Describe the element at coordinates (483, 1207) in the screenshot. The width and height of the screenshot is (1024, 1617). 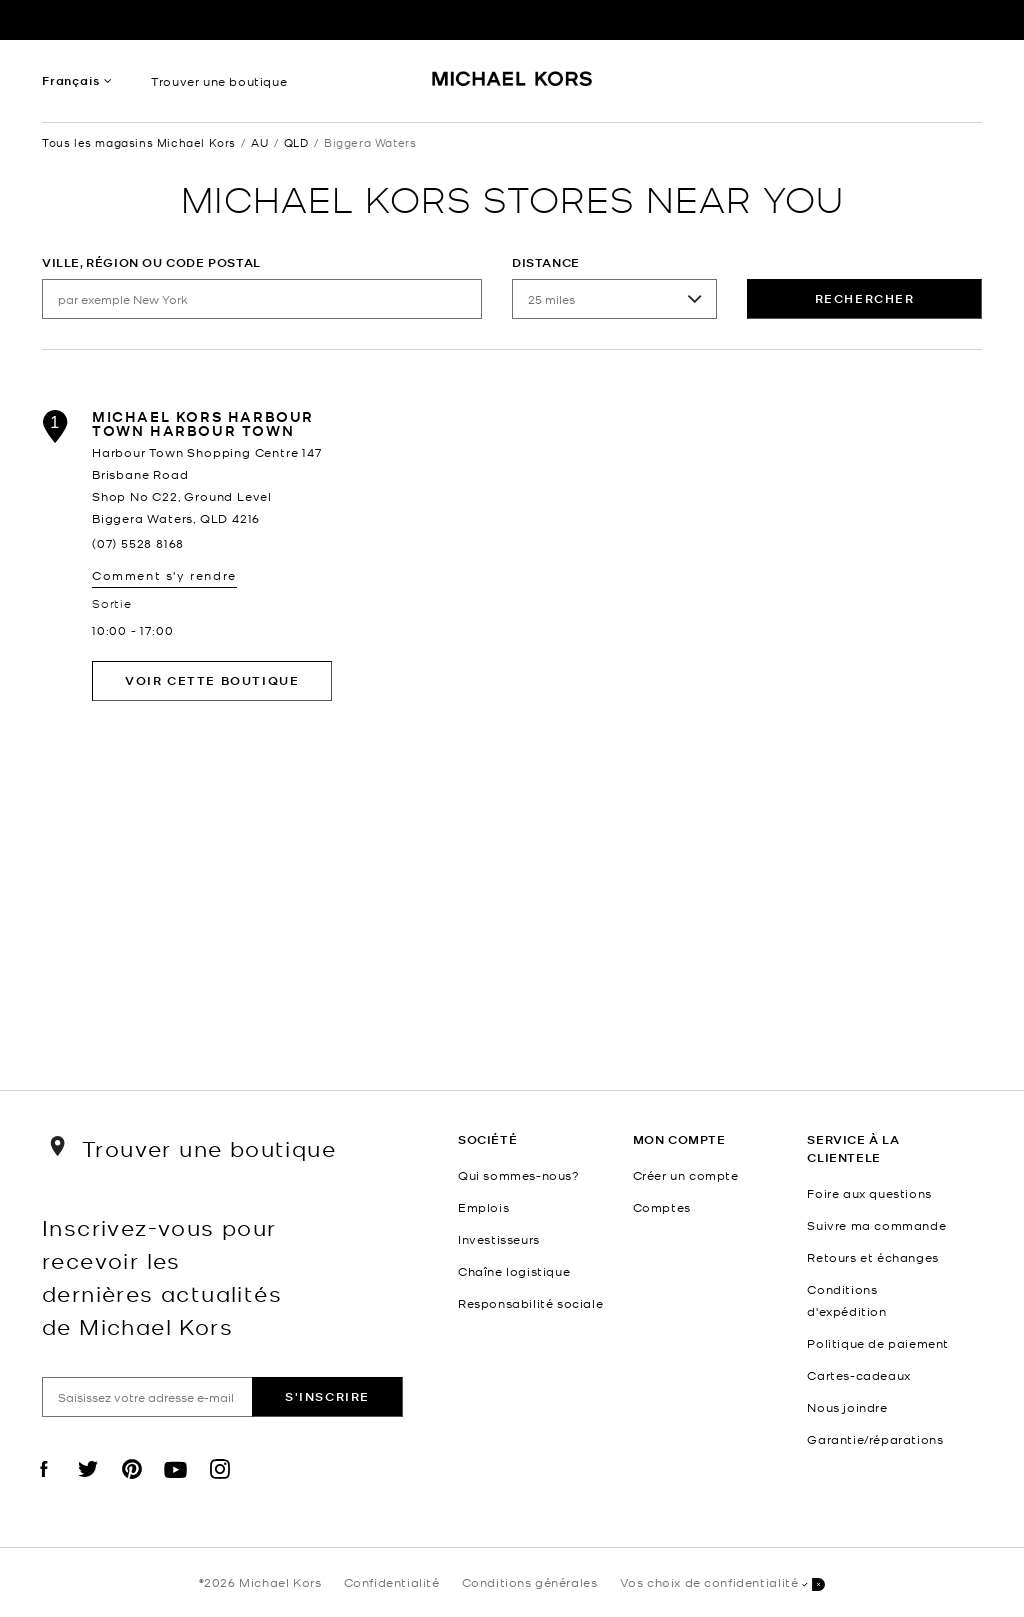
I see `Emplois` at that location.